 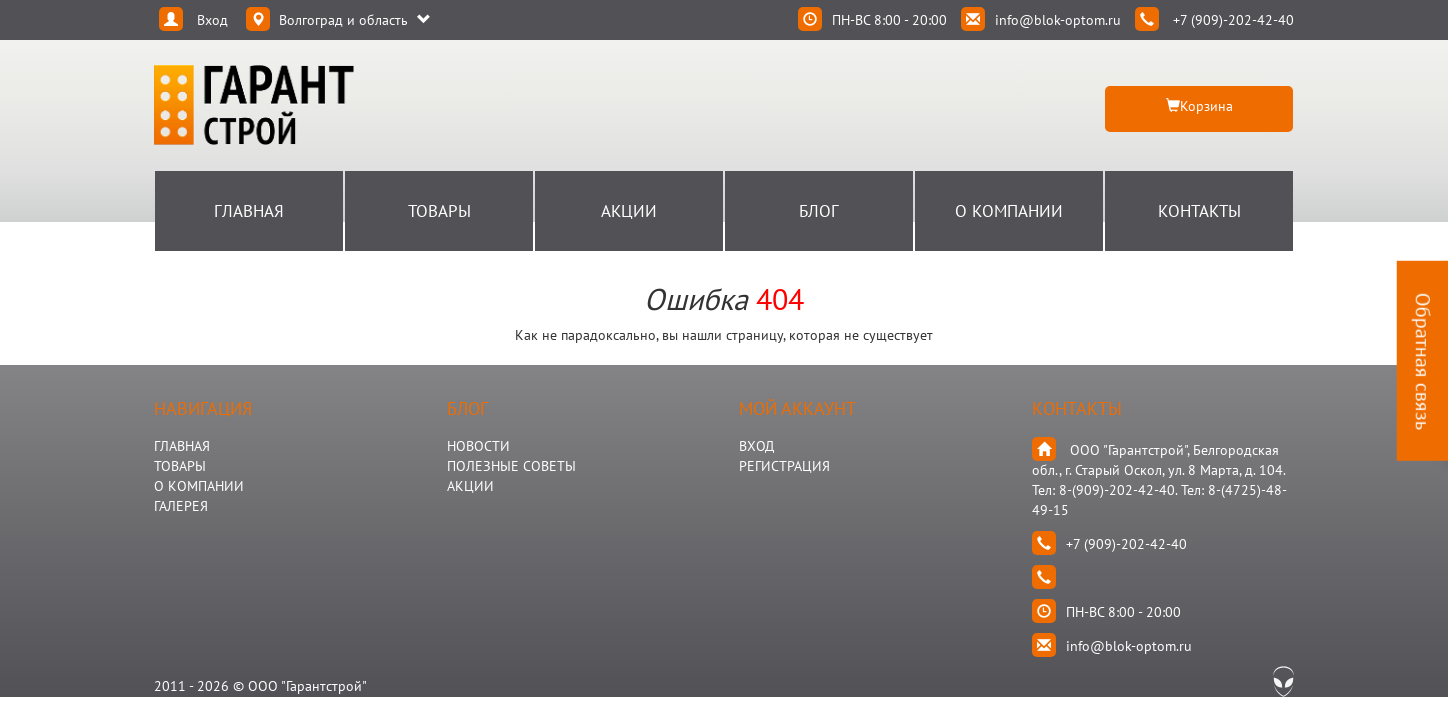 What do you see at coordinates (470, 486) in the screenshot?
I see `АКЦИИ` at bounding box center [470, 486].